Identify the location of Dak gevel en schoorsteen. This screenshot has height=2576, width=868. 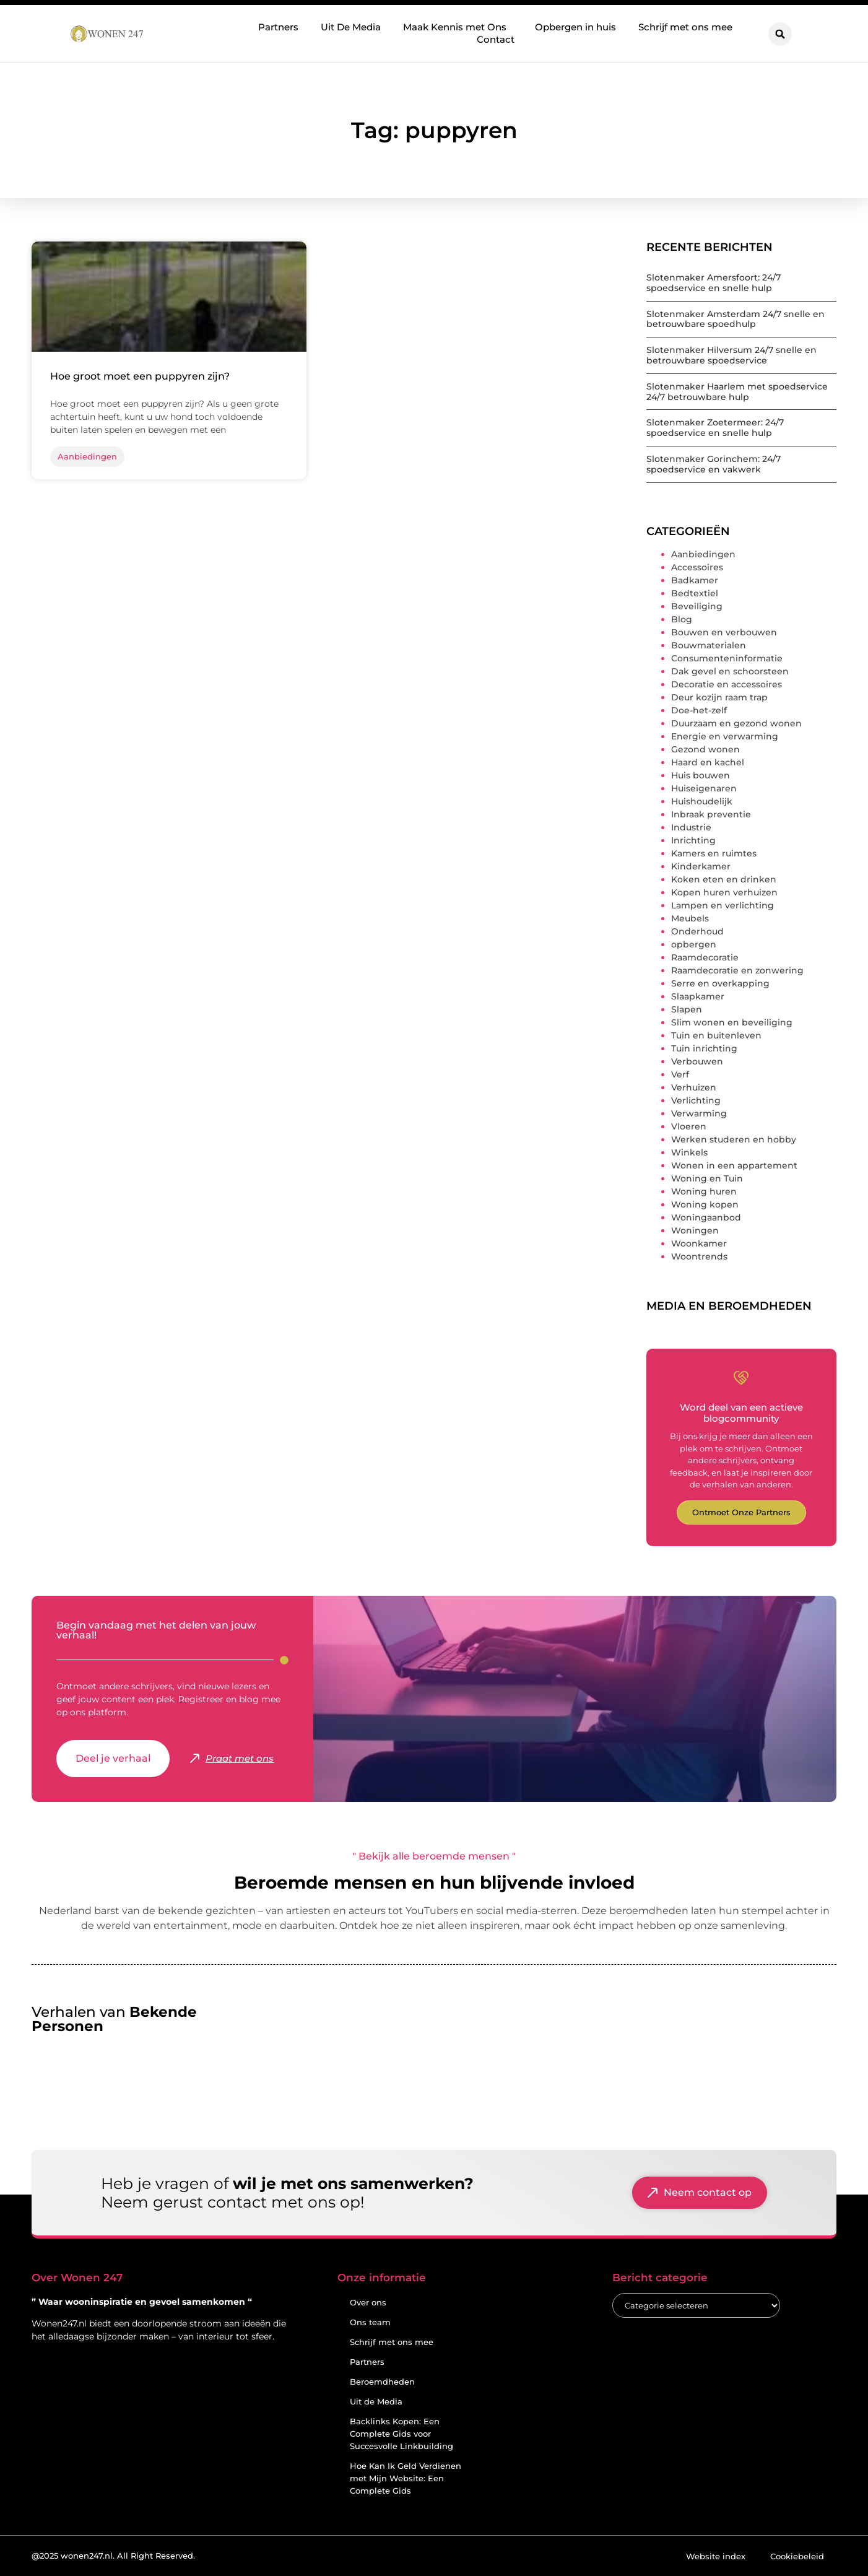
(730, 671).